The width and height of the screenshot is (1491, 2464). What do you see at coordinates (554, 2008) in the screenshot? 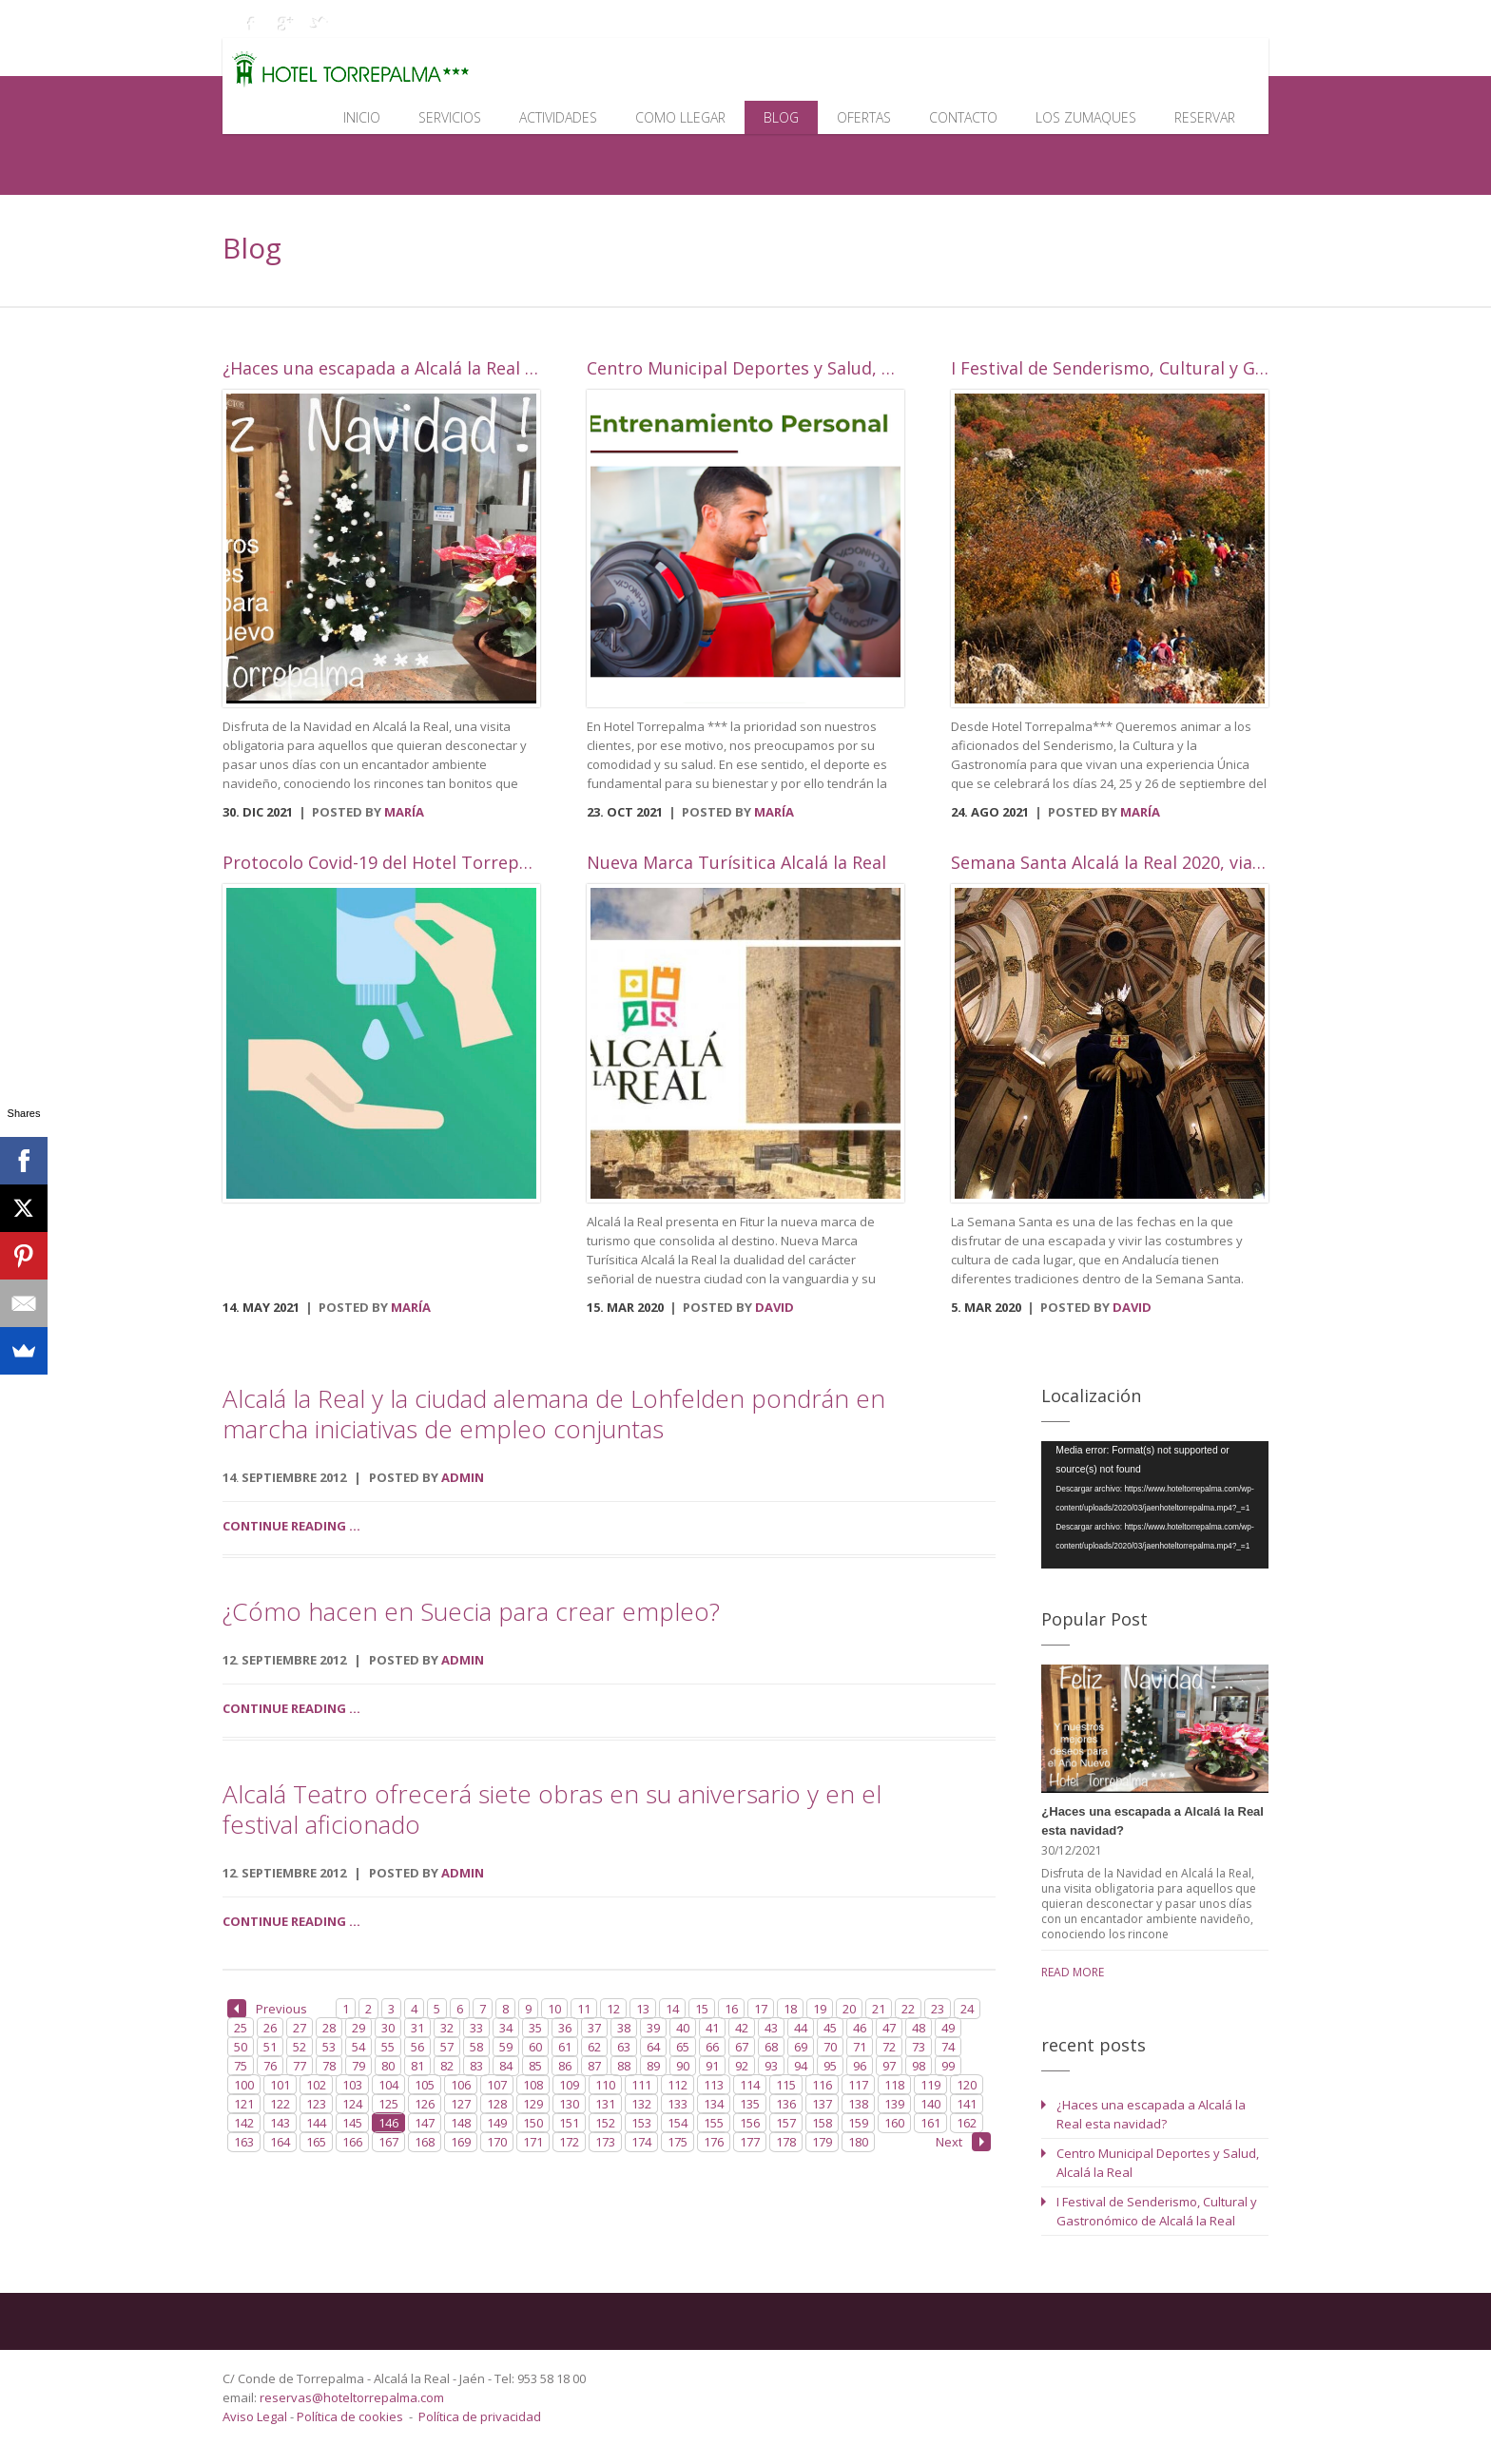
I see `10` at bounding box center [554, 2008].